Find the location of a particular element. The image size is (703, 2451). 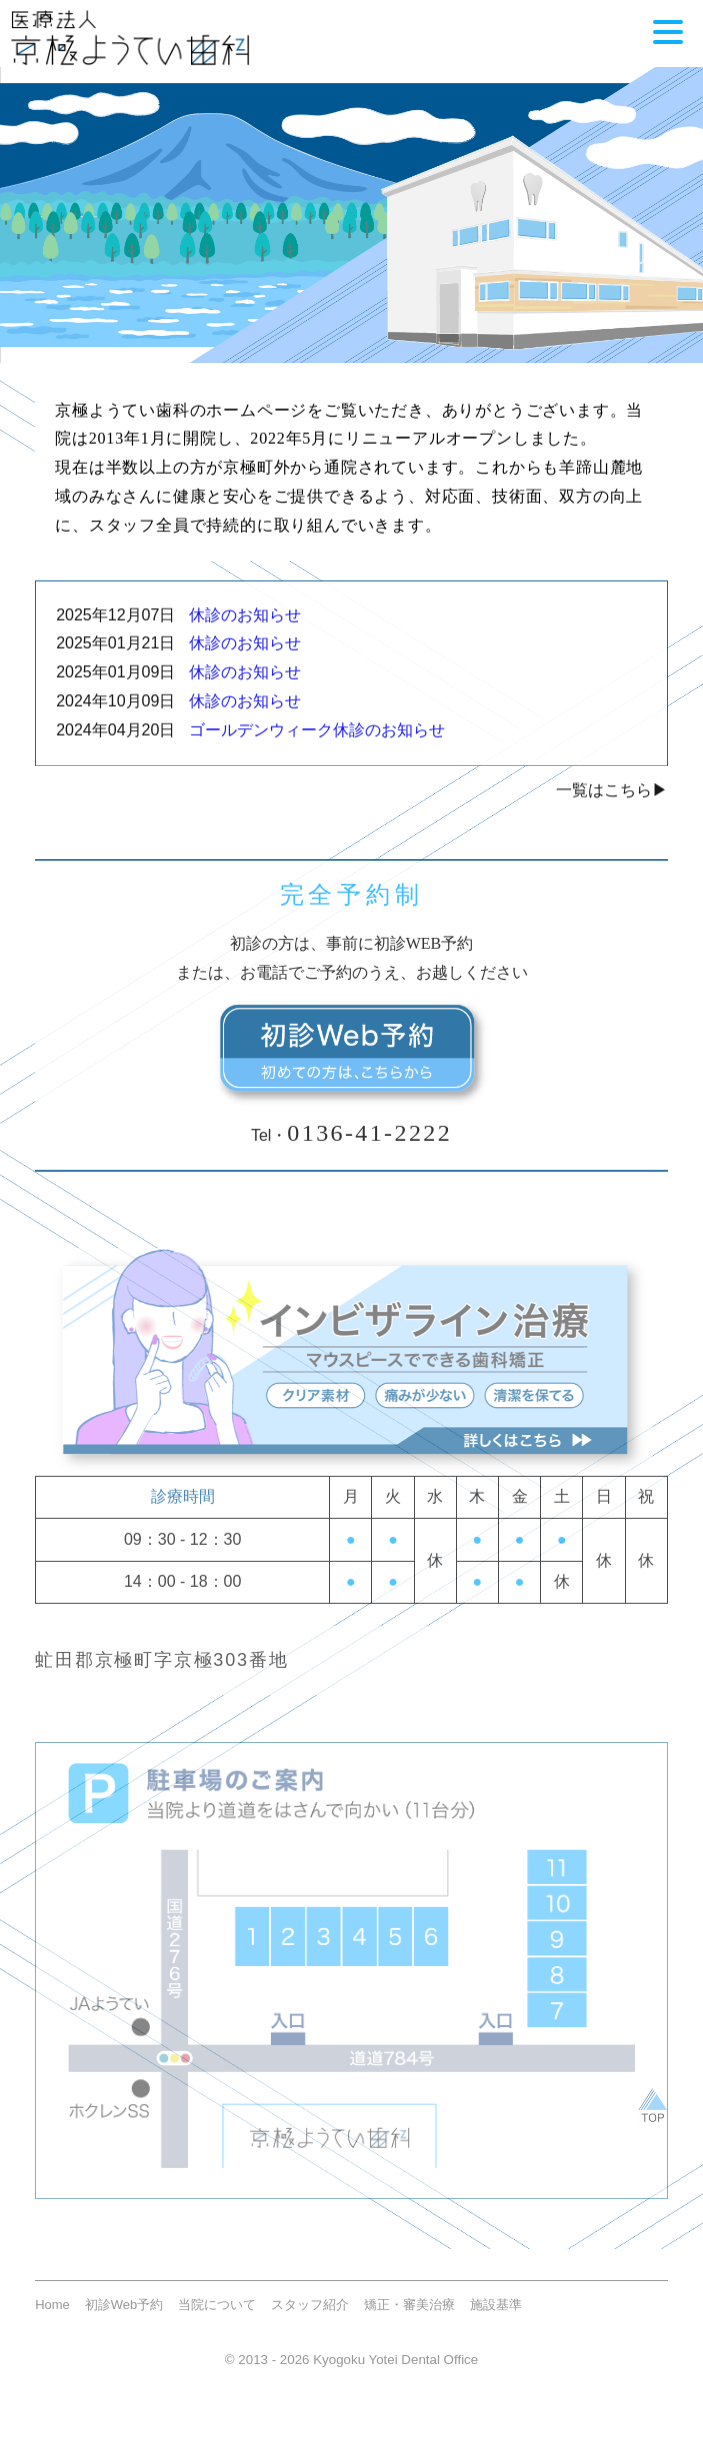

矯正・審美治療 is located at coordinates (409, 2319).